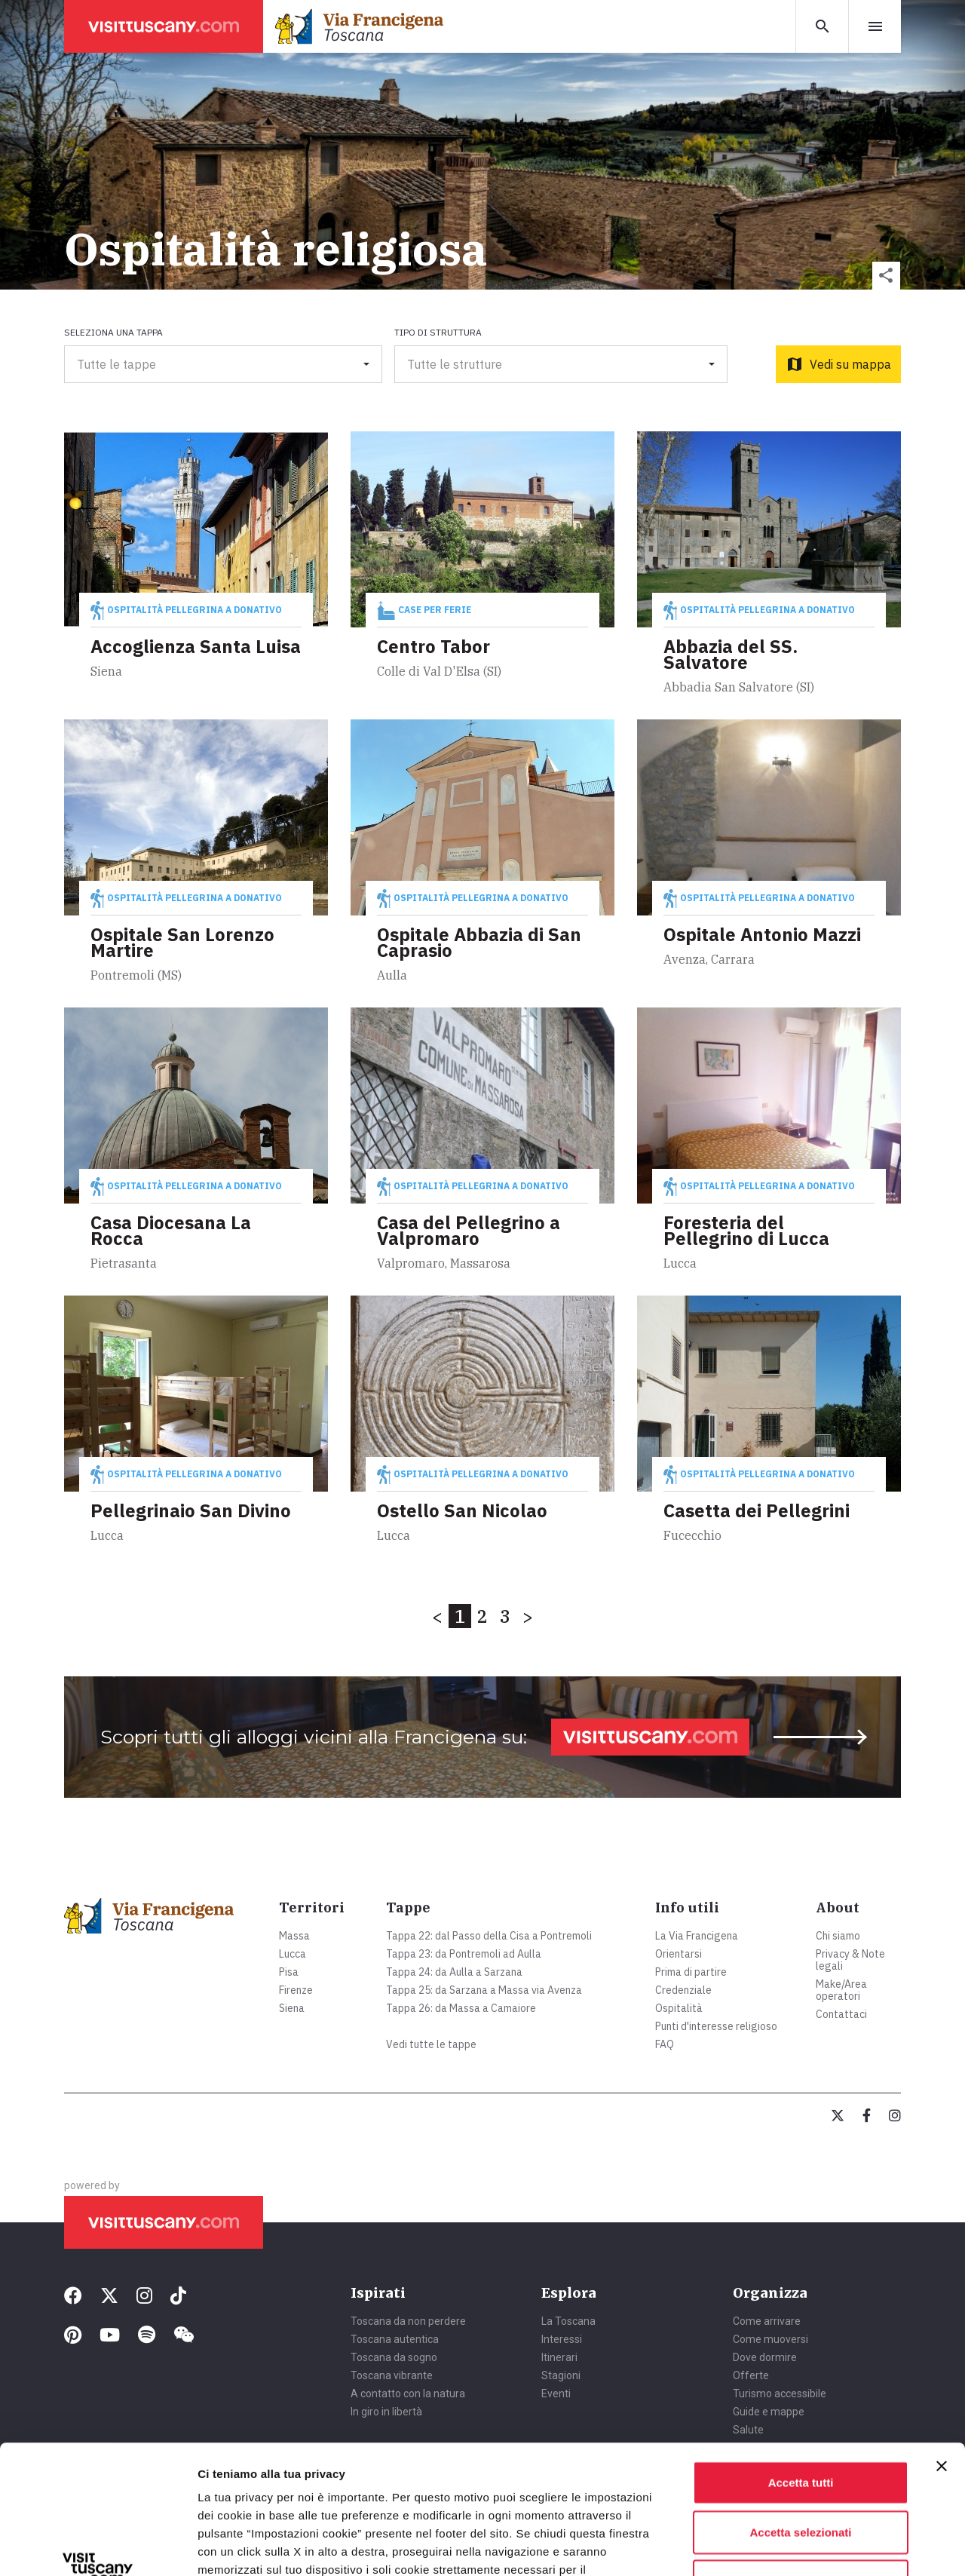 The image size is (965, 2576). Describe the element at coordinates (841, 1990) in the screenshot. I see `Make/Area operatori` at that location.